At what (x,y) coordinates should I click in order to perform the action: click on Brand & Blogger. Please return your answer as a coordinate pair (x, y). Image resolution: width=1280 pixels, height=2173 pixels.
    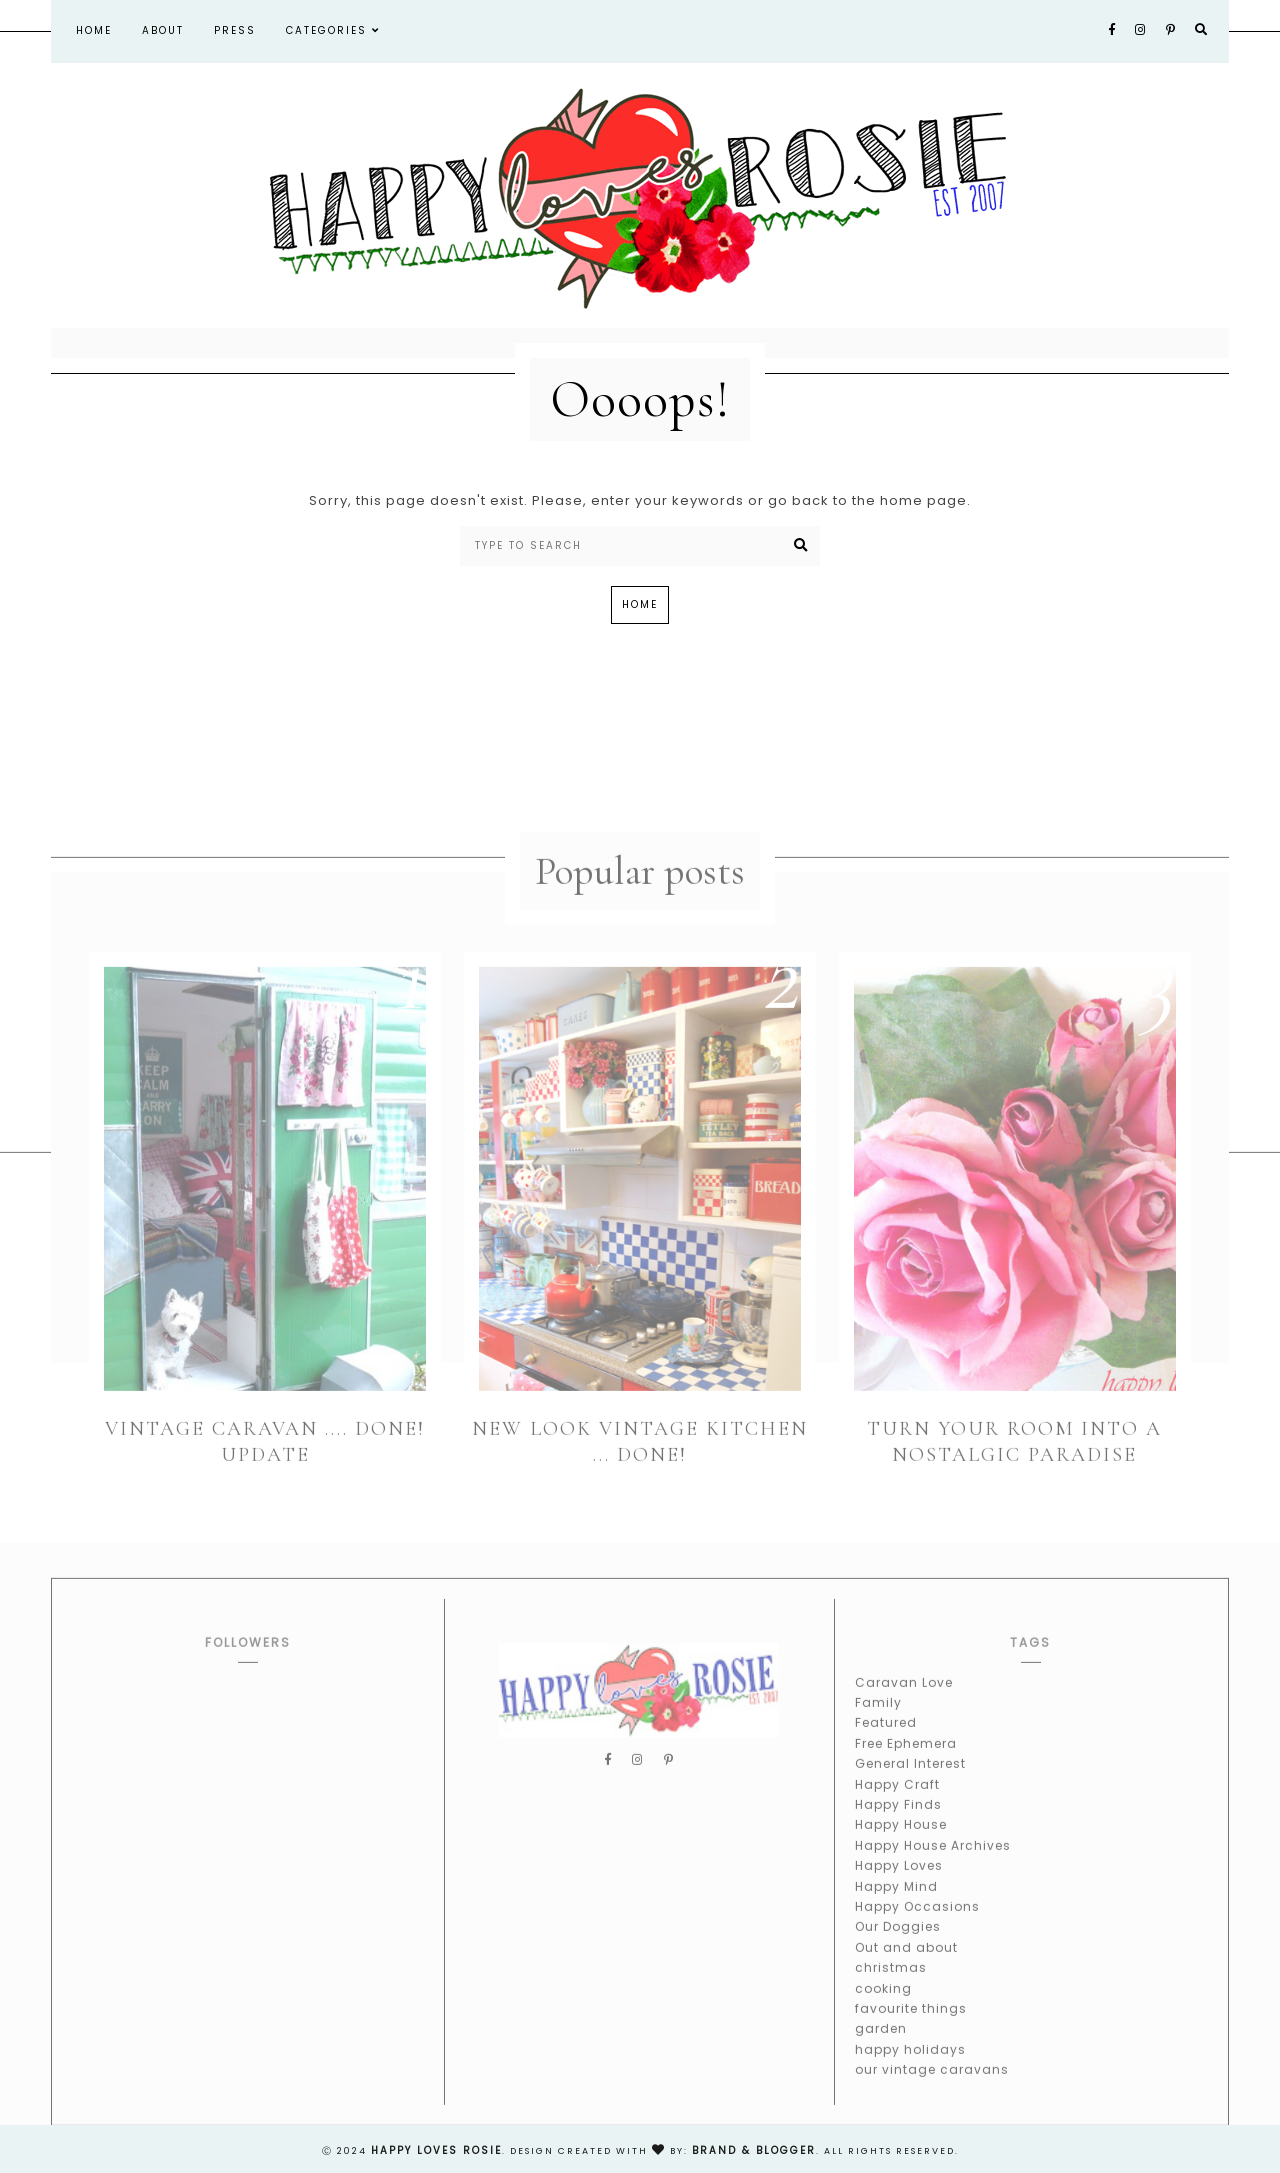
    Looking at the image, I should click on (754, 2150).